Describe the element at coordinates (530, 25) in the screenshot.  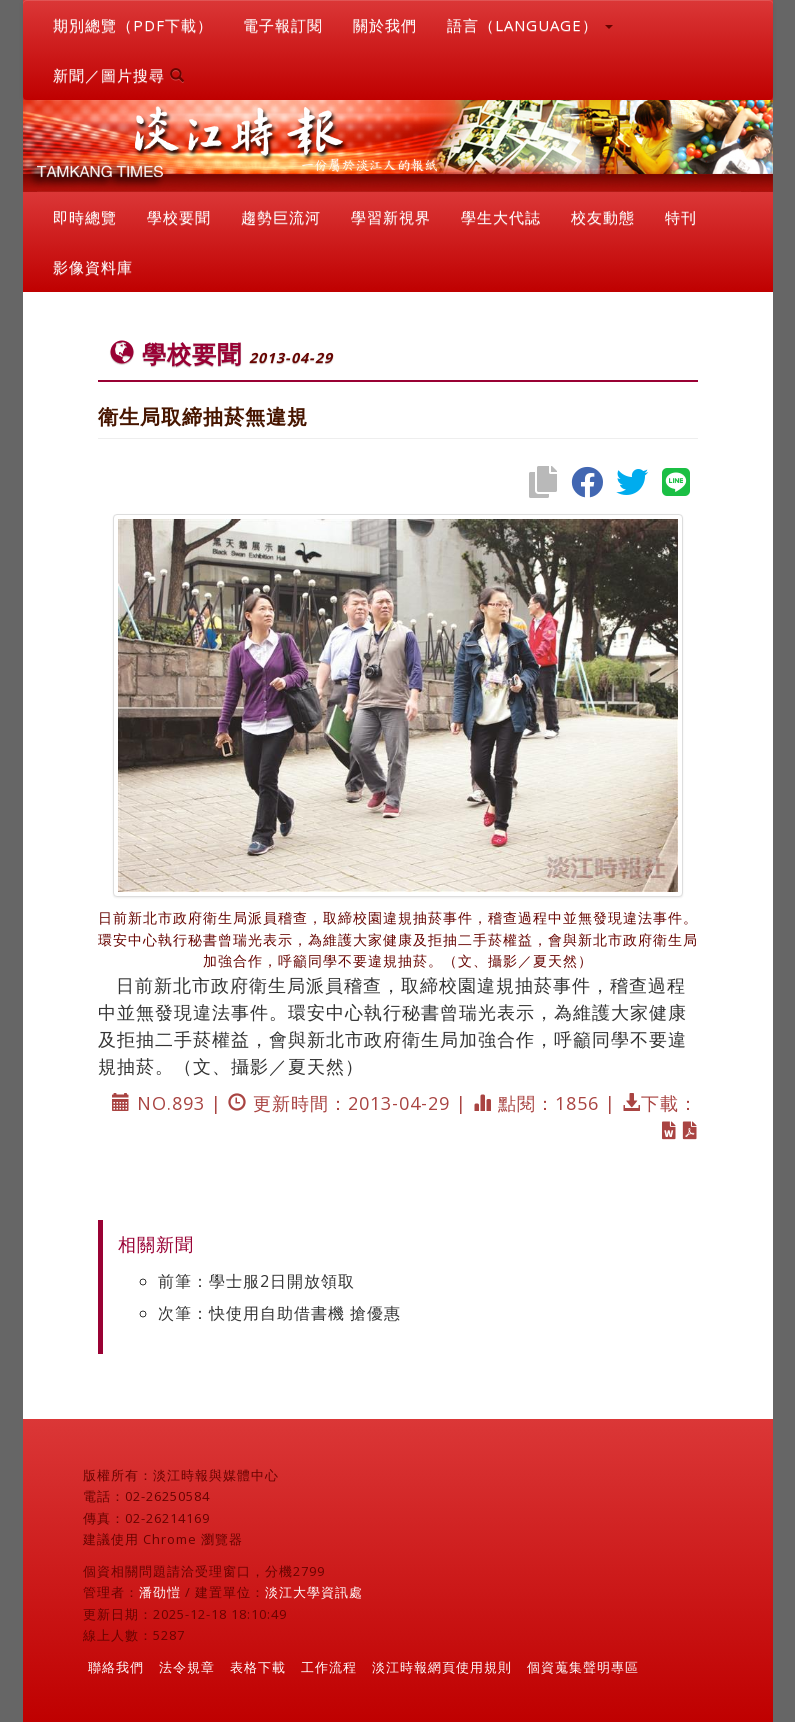
I see `語言（LANGUAGE） [button]` at that location.